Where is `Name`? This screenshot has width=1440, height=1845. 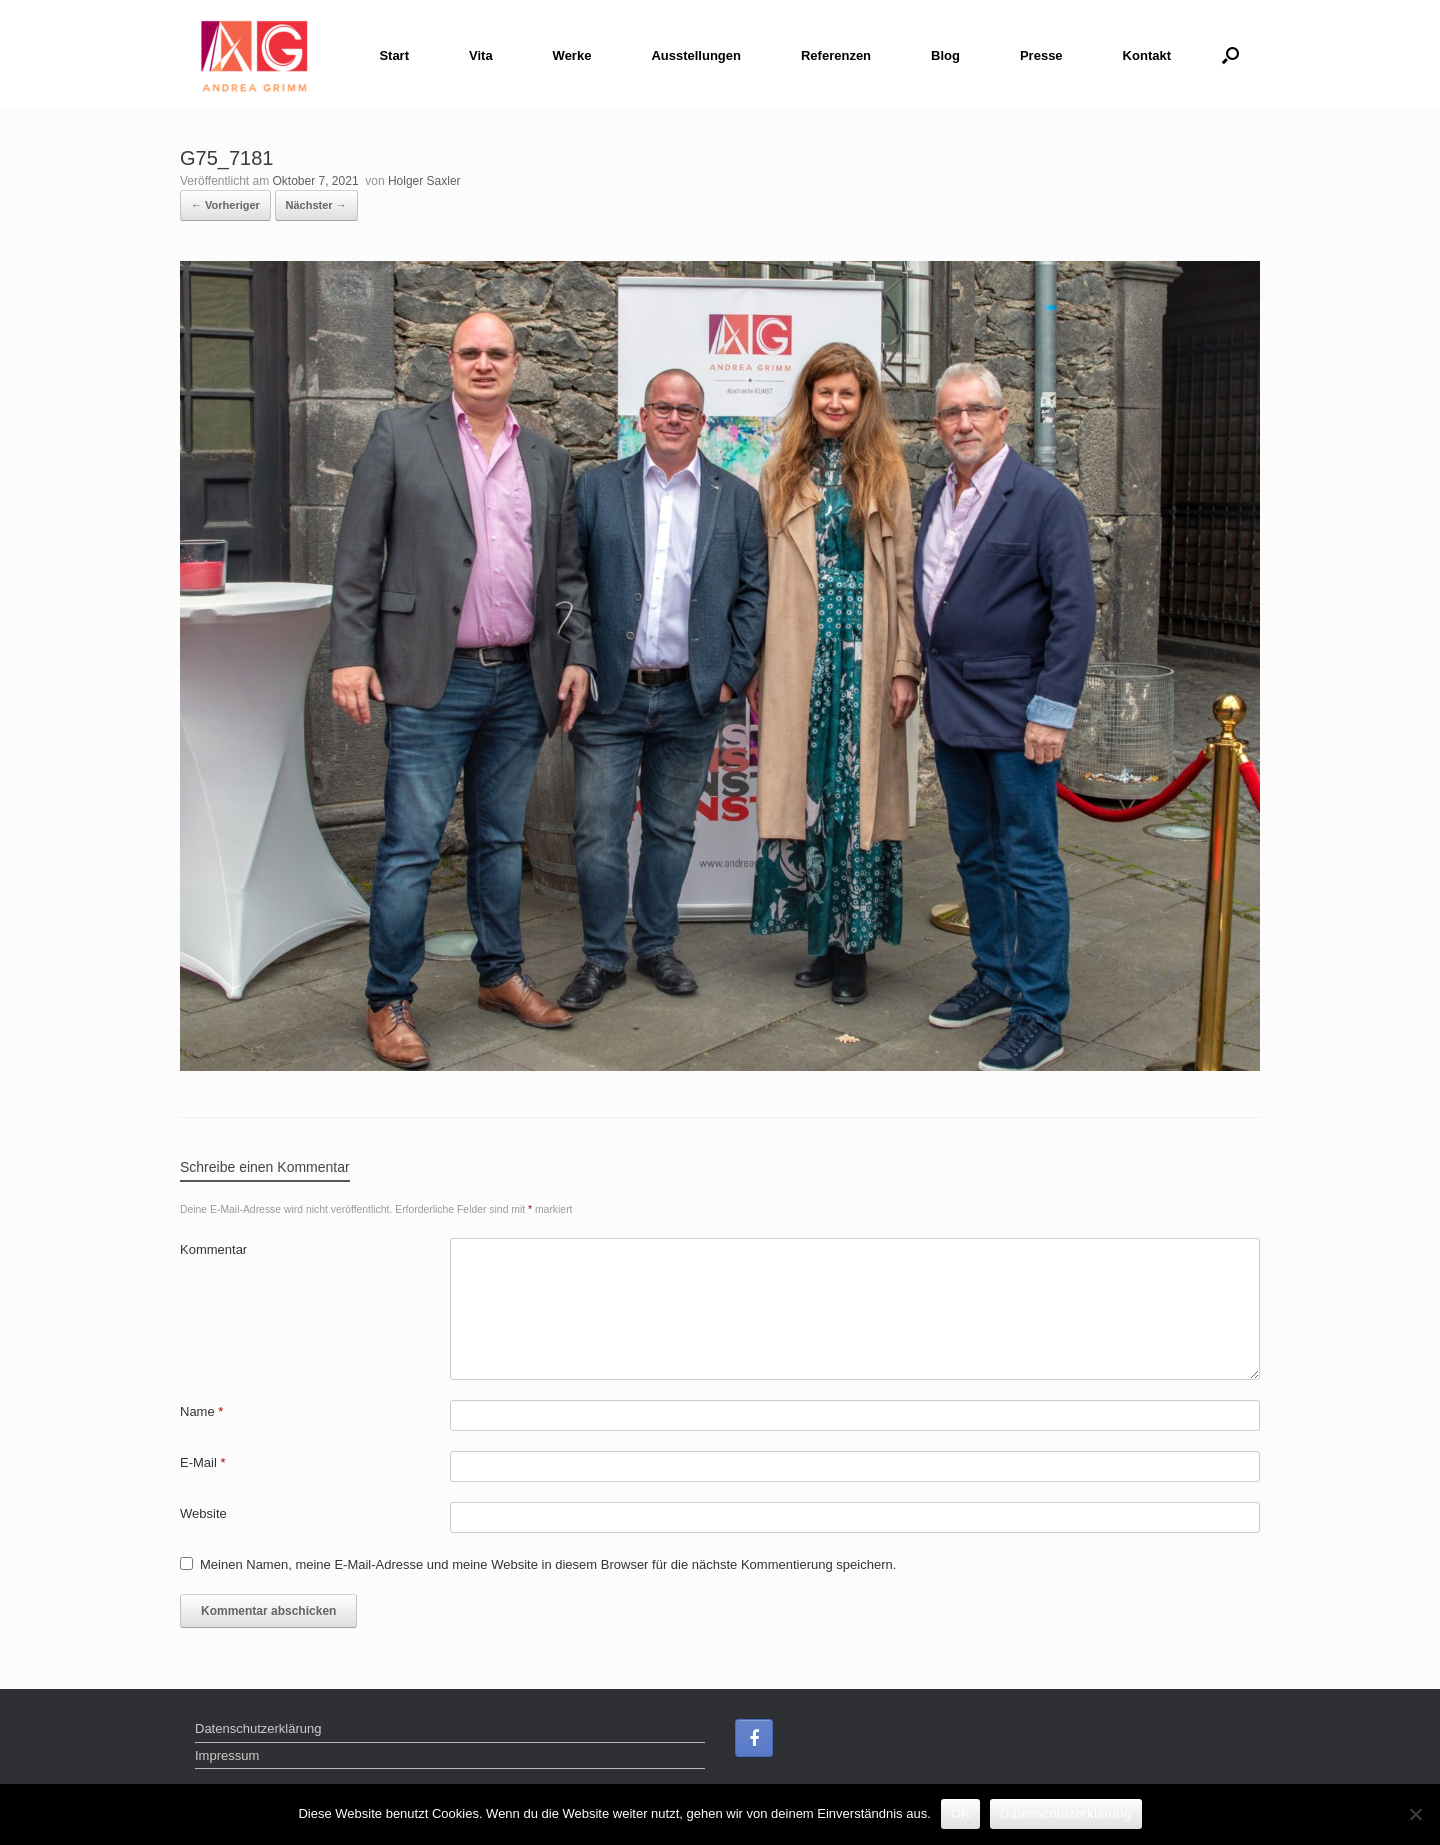
Name is located at coordinates (201, 1411).